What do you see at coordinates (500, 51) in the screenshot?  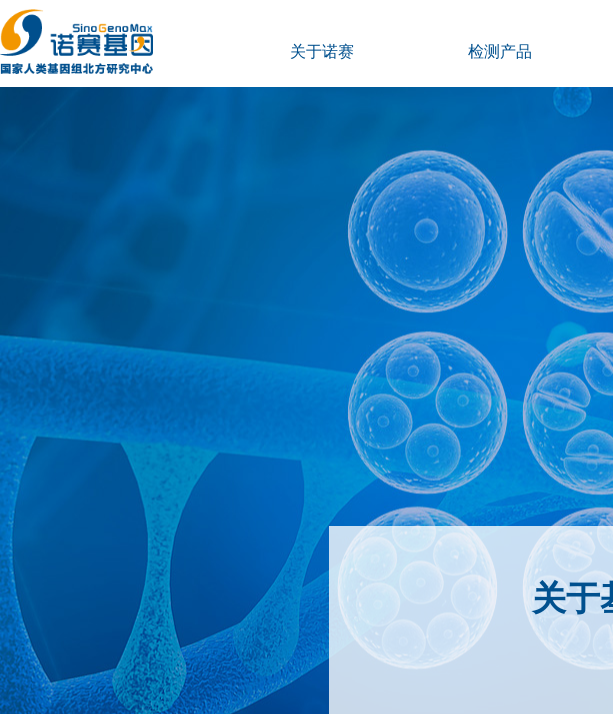 I see `检测产品` at bounding box center [500, 51].